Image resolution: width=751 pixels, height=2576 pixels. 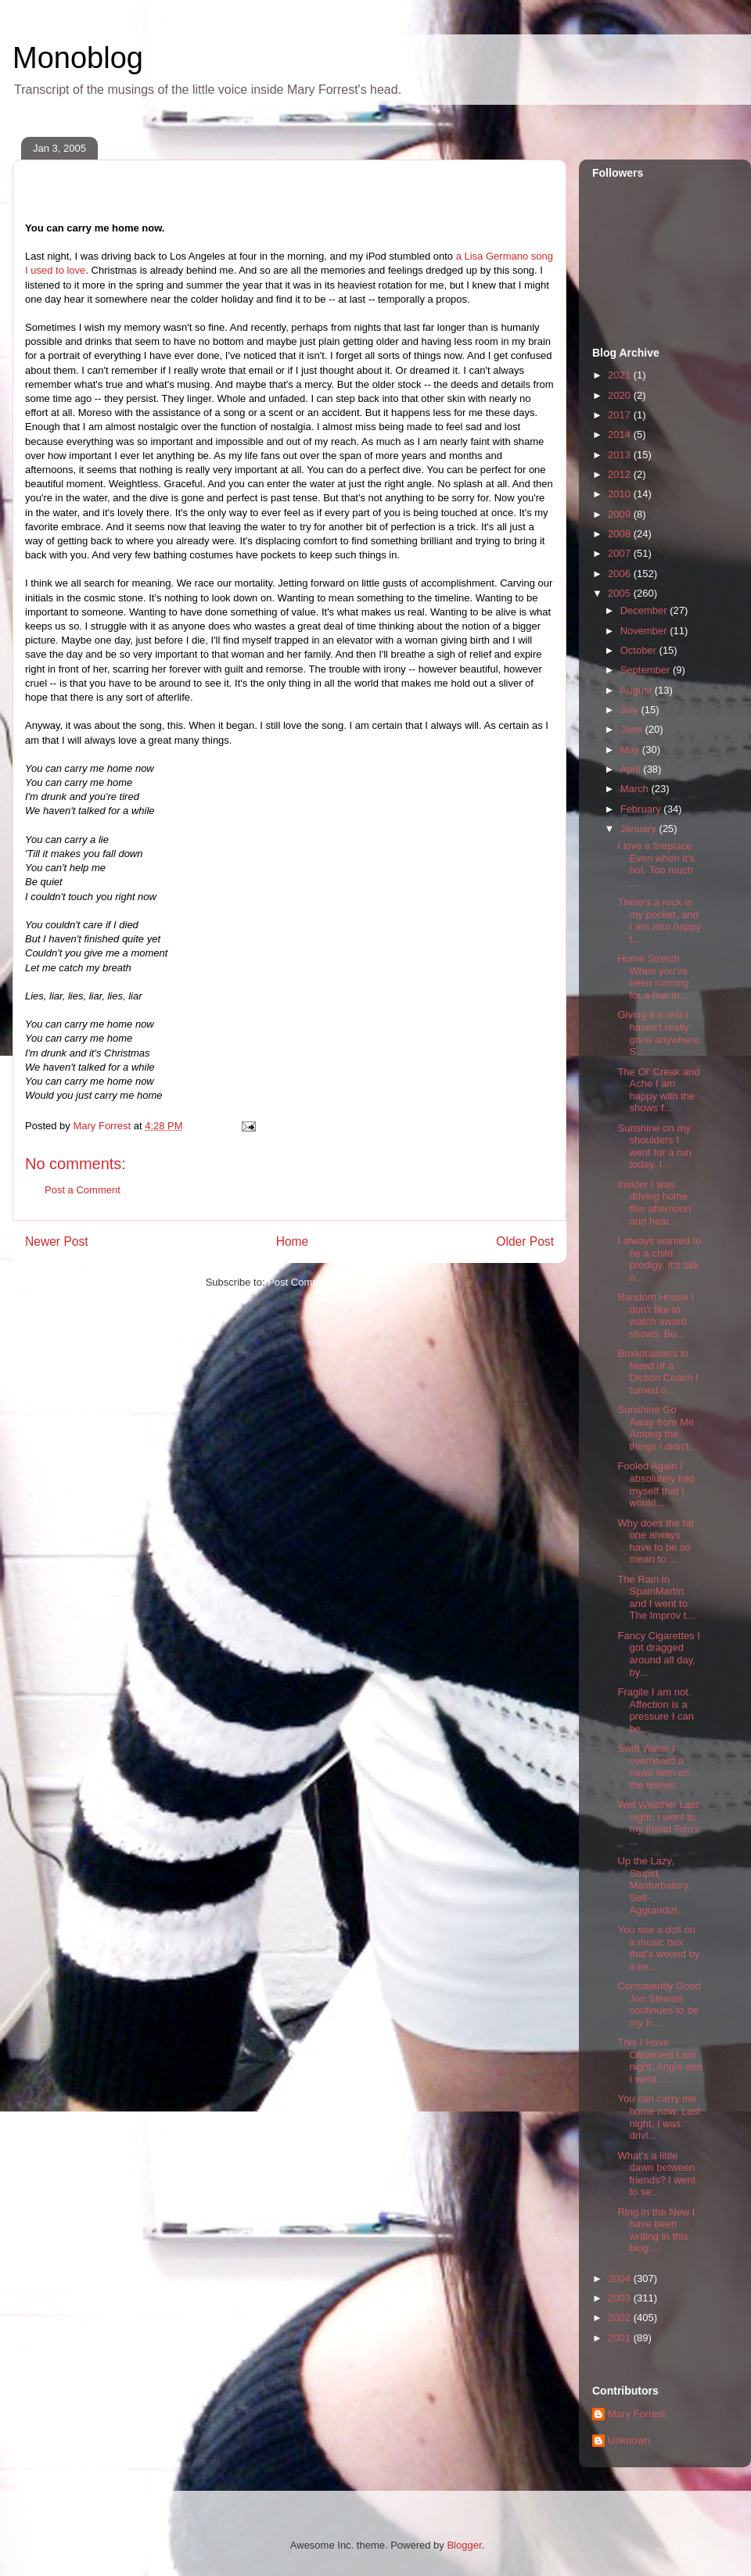 What do you see at coordinates (658, 2004) in the screenshot?
I see `Consistently Good Jon Stewart continues to be my h...` at bounding box center [658, 2004].